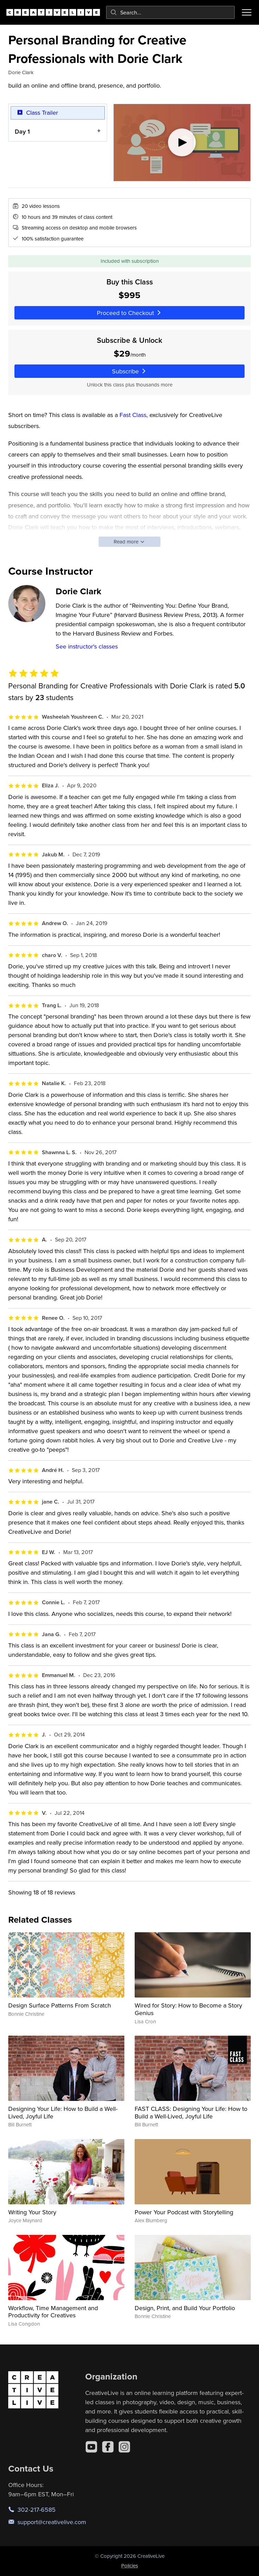 The image size is (259, 2576). Describe the element at coordinates (87, 646) in the screenshot. I see `See instructor's classes` at that location.